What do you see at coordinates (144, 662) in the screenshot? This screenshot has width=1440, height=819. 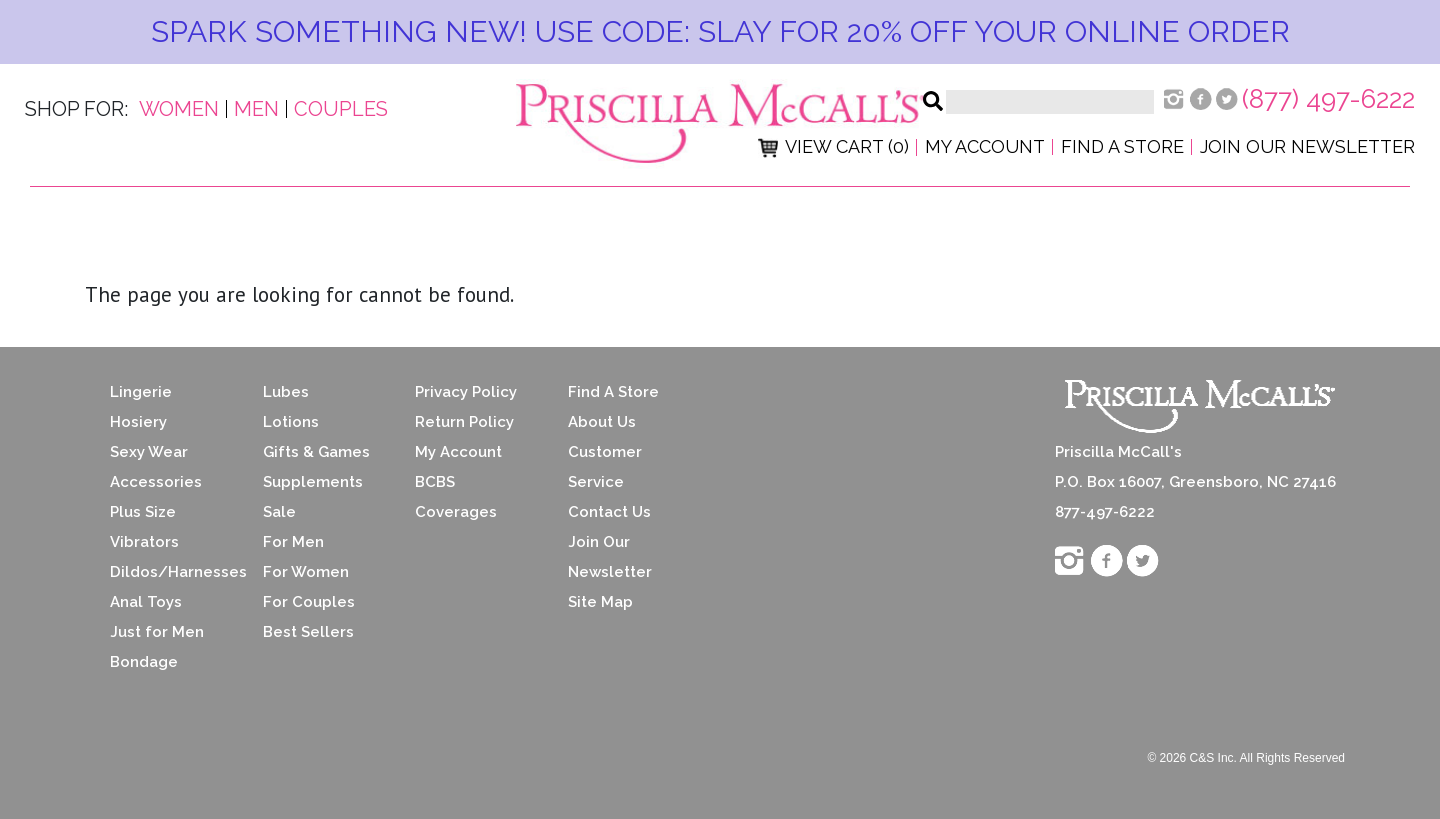 I see `Bondage` at bounding box center [144, 662].